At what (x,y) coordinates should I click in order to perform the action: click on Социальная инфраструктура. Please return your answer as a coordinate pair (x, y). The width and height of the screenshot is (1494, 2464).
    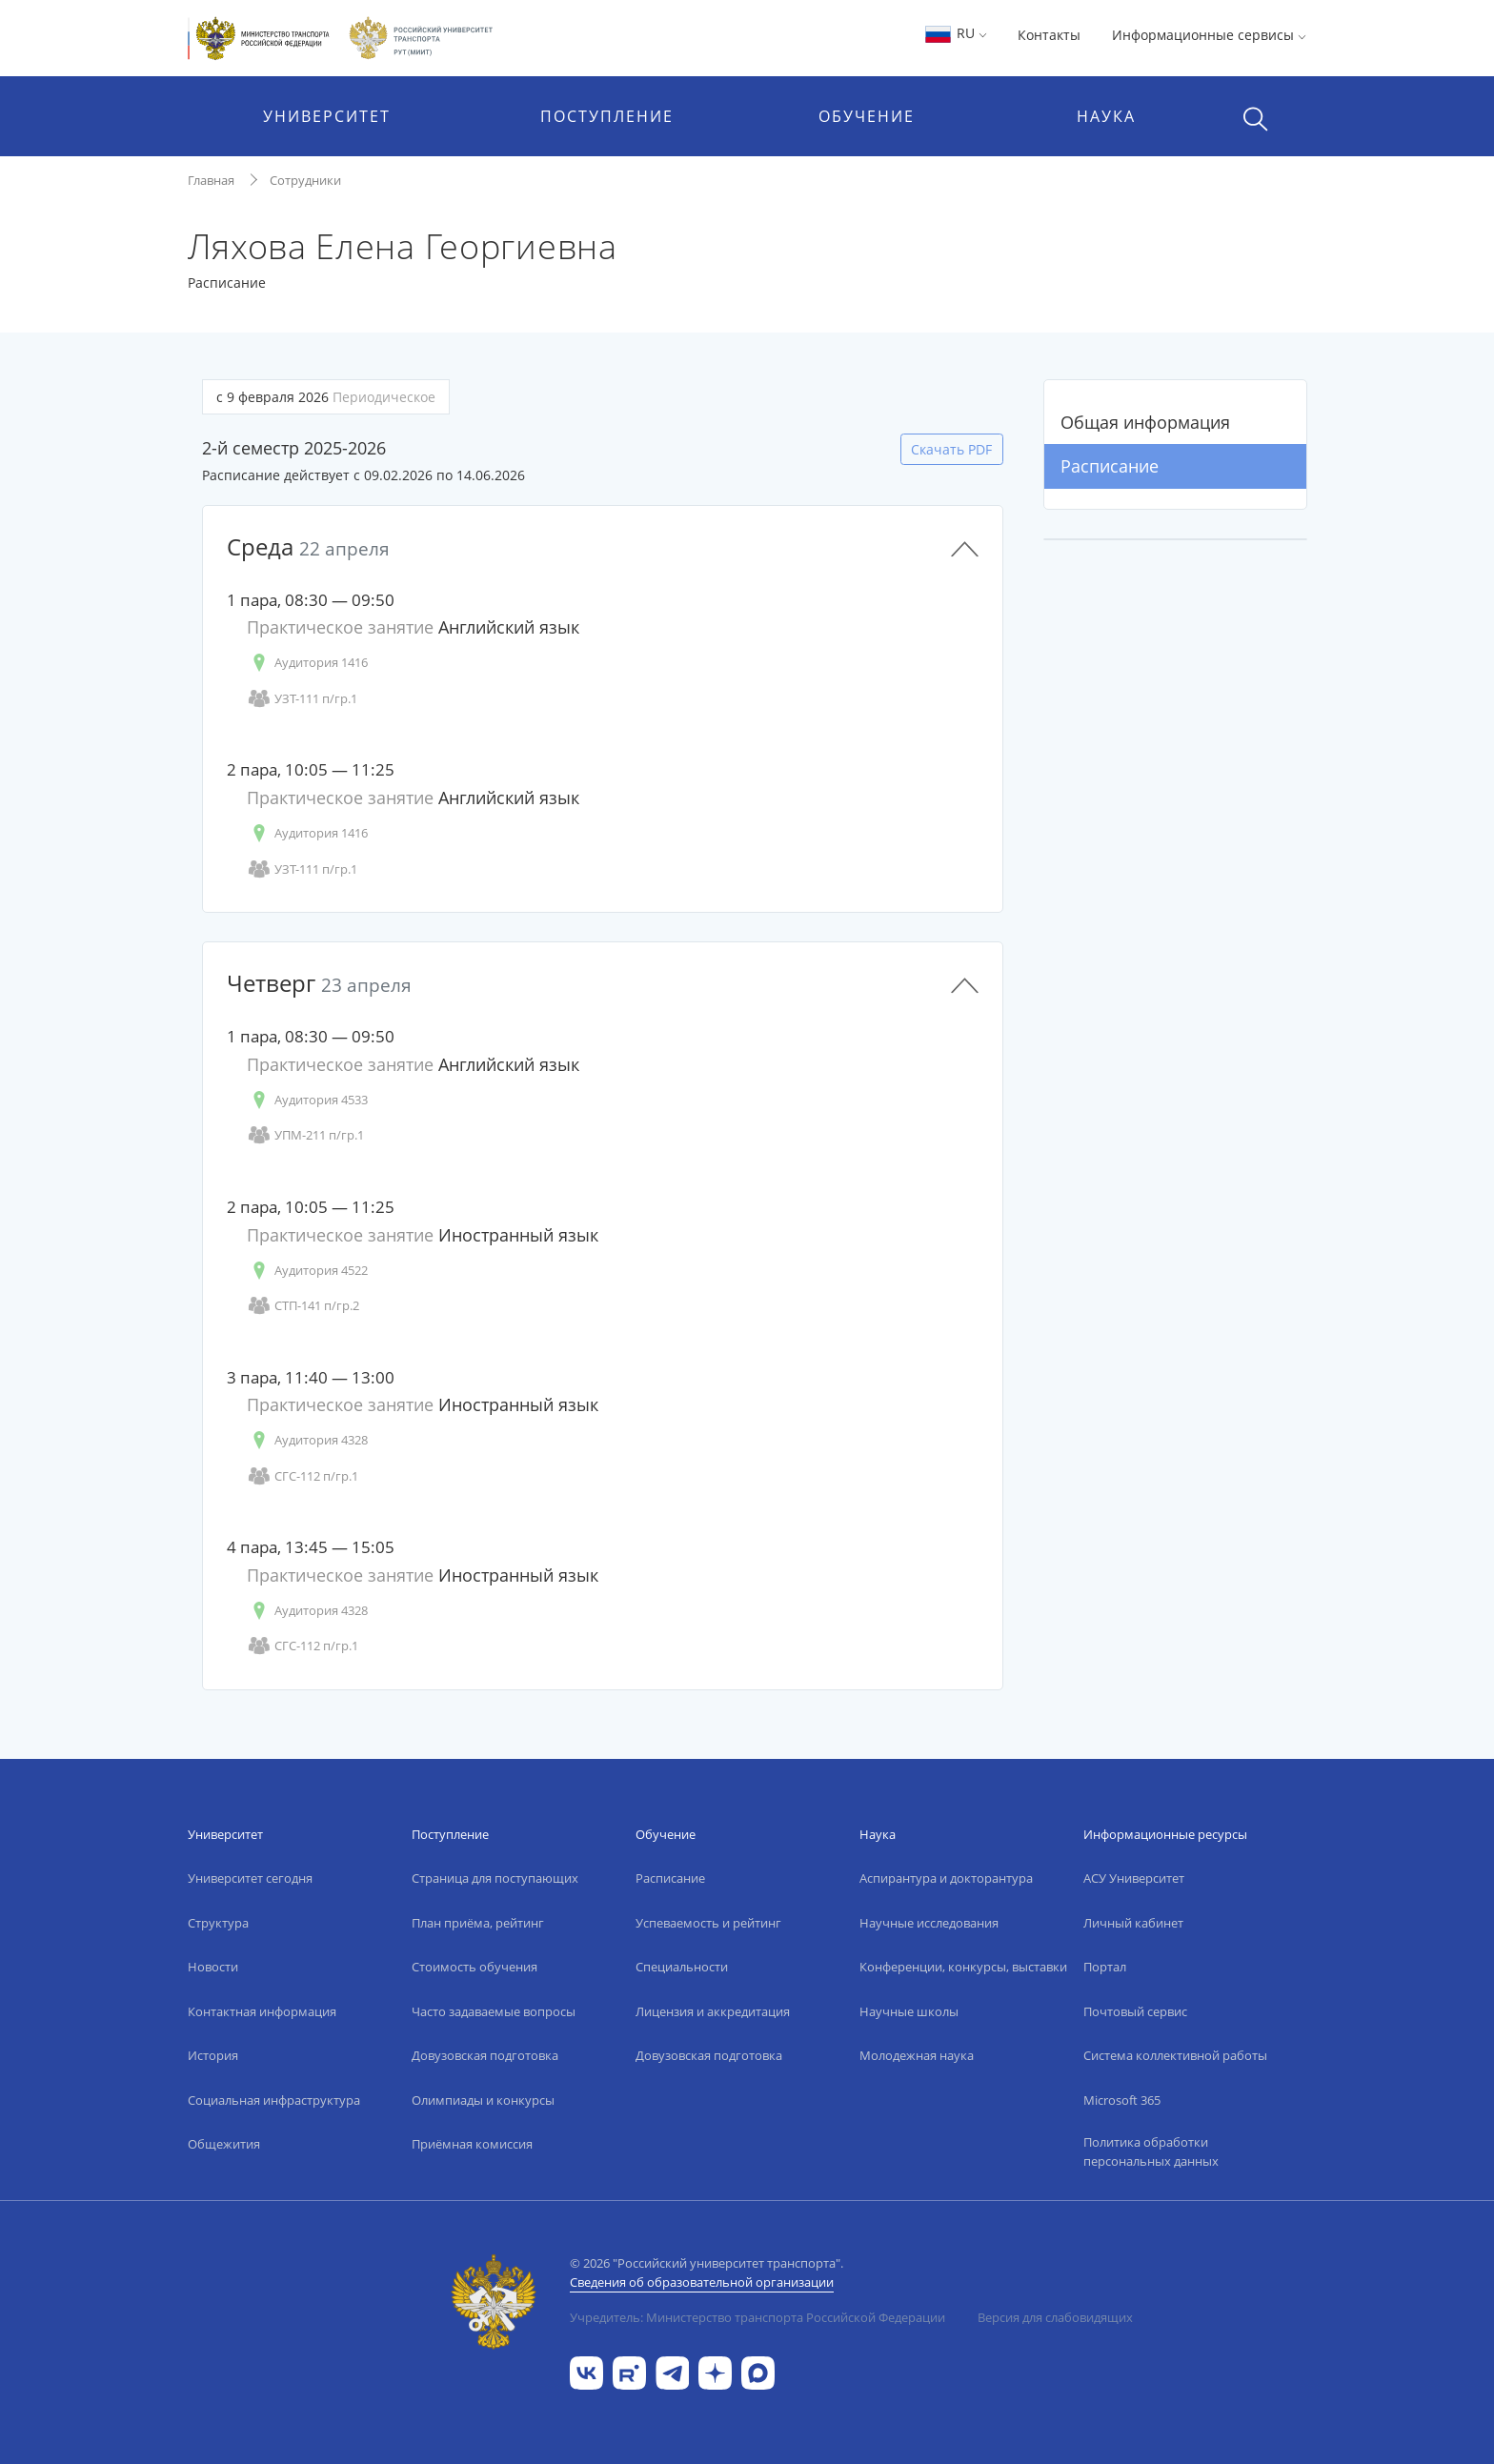
    Looking at the image, I should click on (274, 2100).